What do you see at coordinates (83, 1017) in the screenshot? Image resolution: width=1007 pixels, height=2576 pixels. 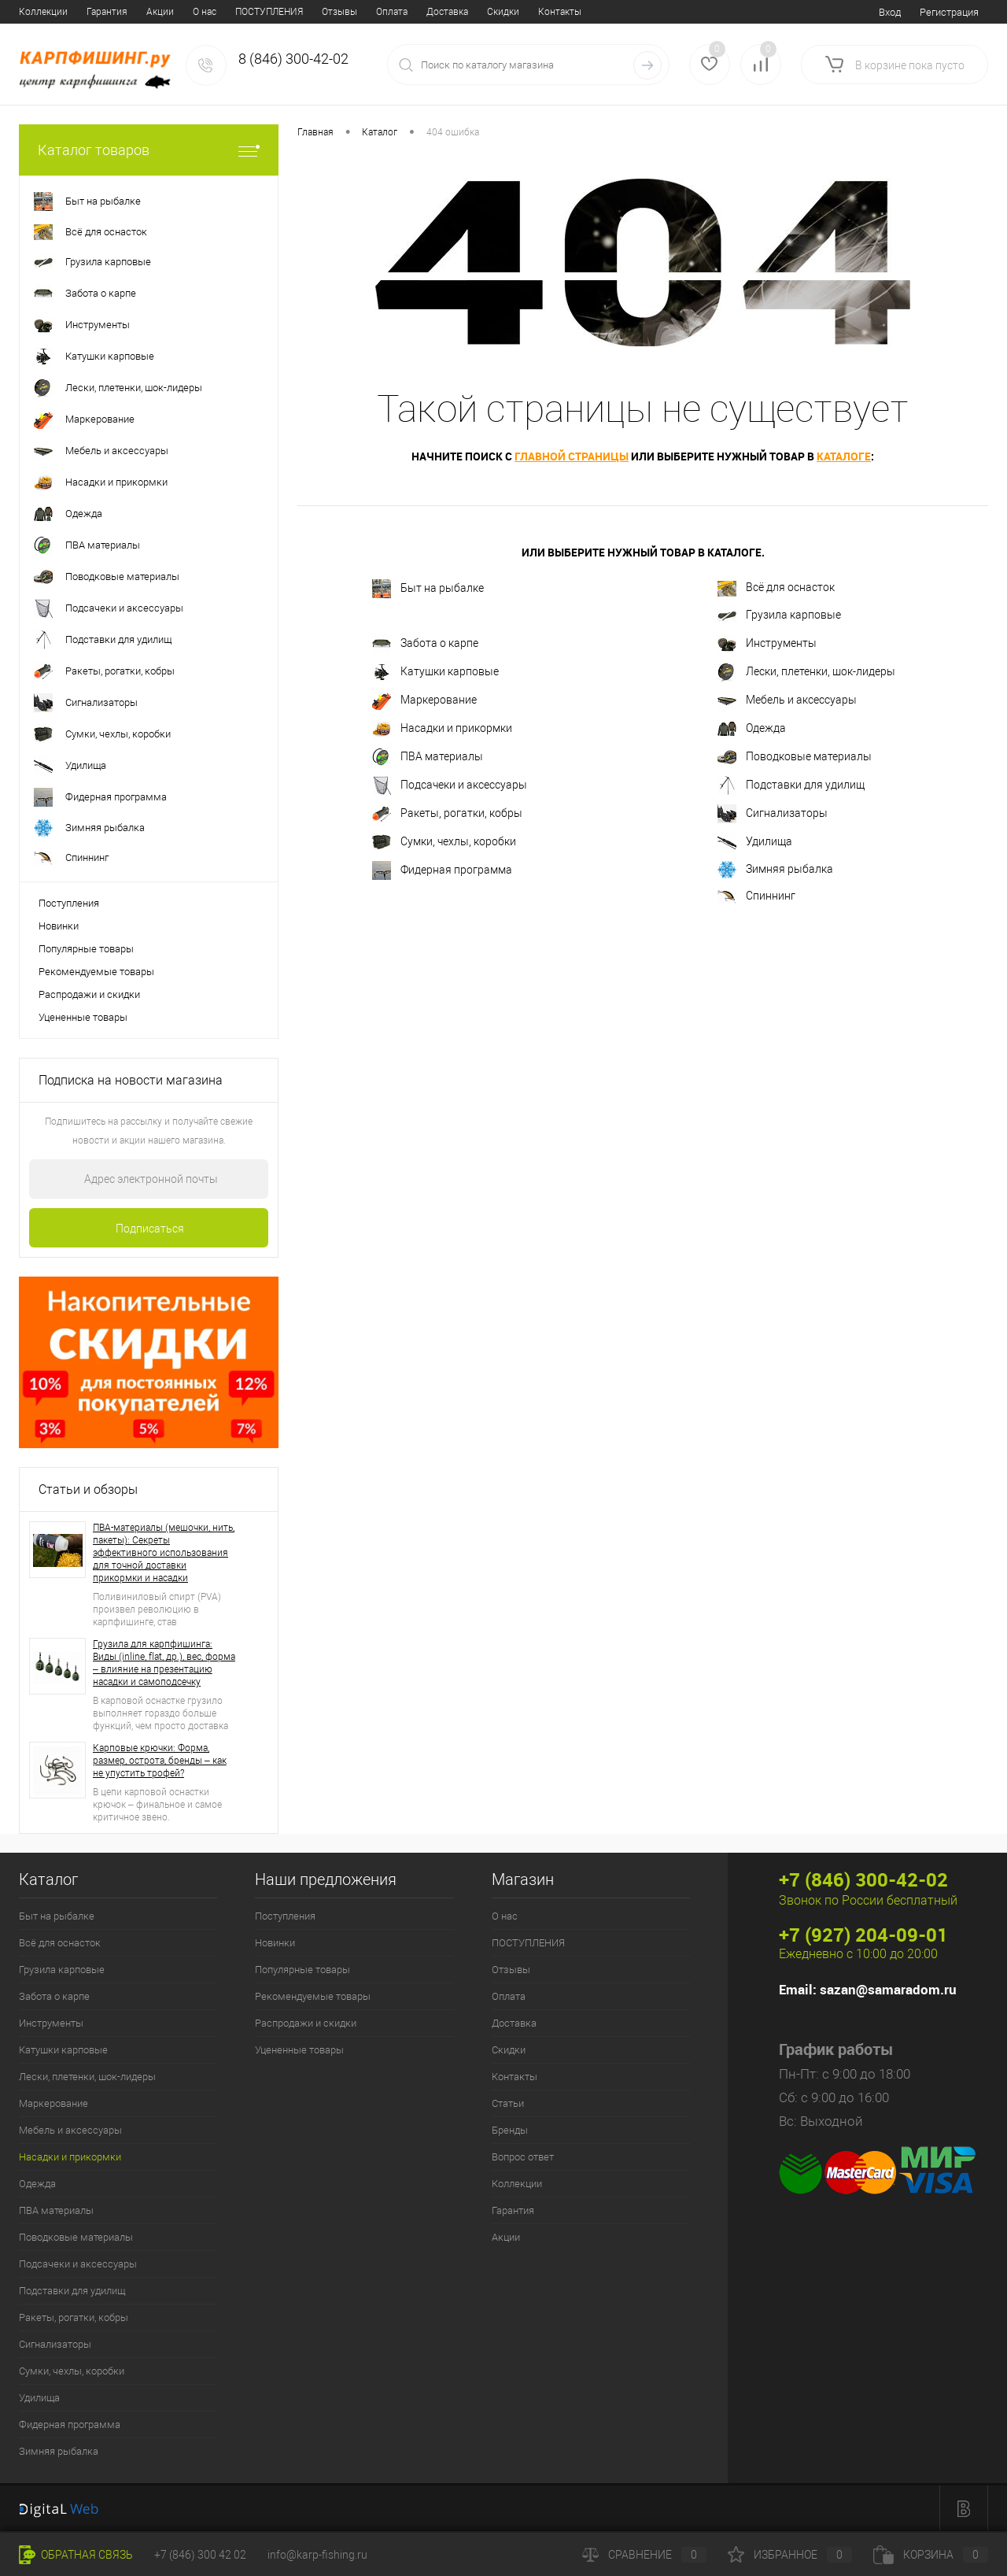 I see `Уцененные товары` at bounding box center [83, 1017].